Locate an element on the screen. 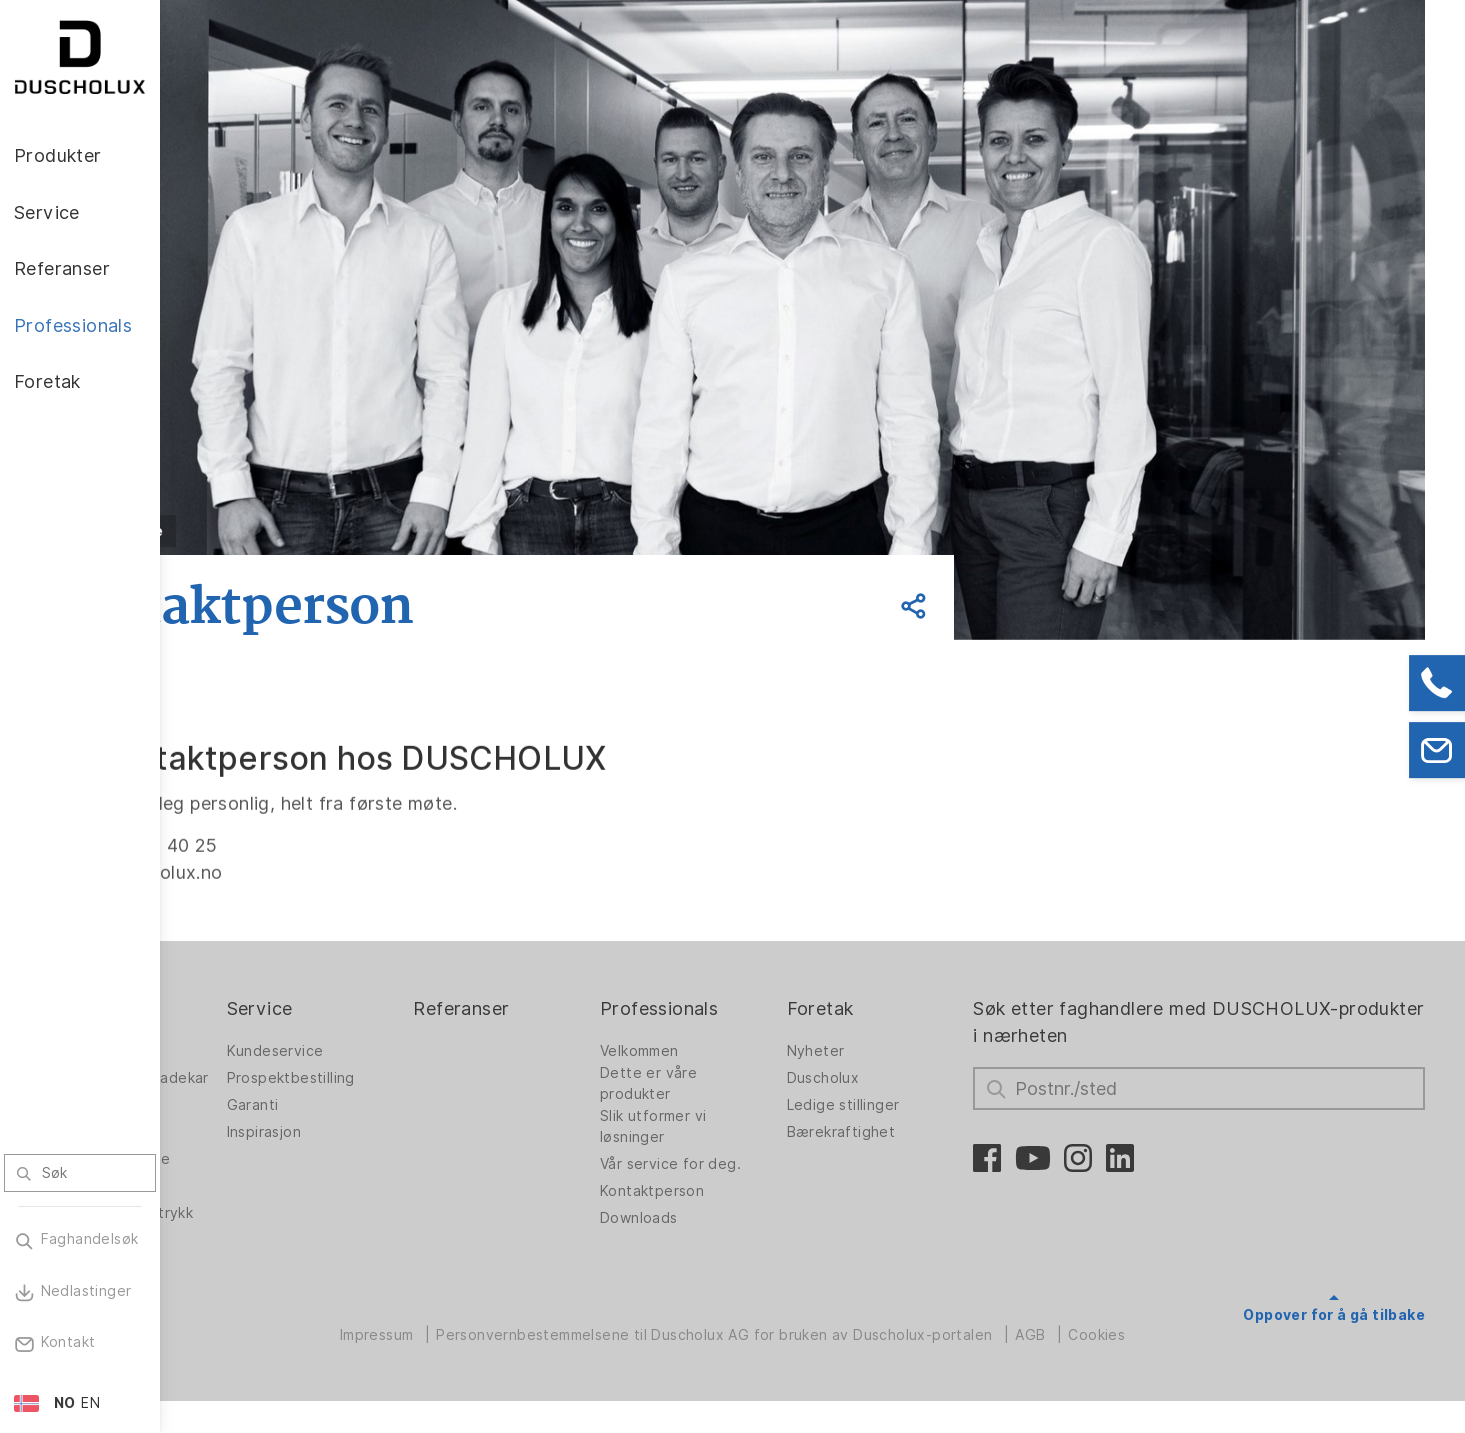 The width and height of the screenshot is (1465, 1433). Veggpanel PanElle is located at coordinates (265, 1175).